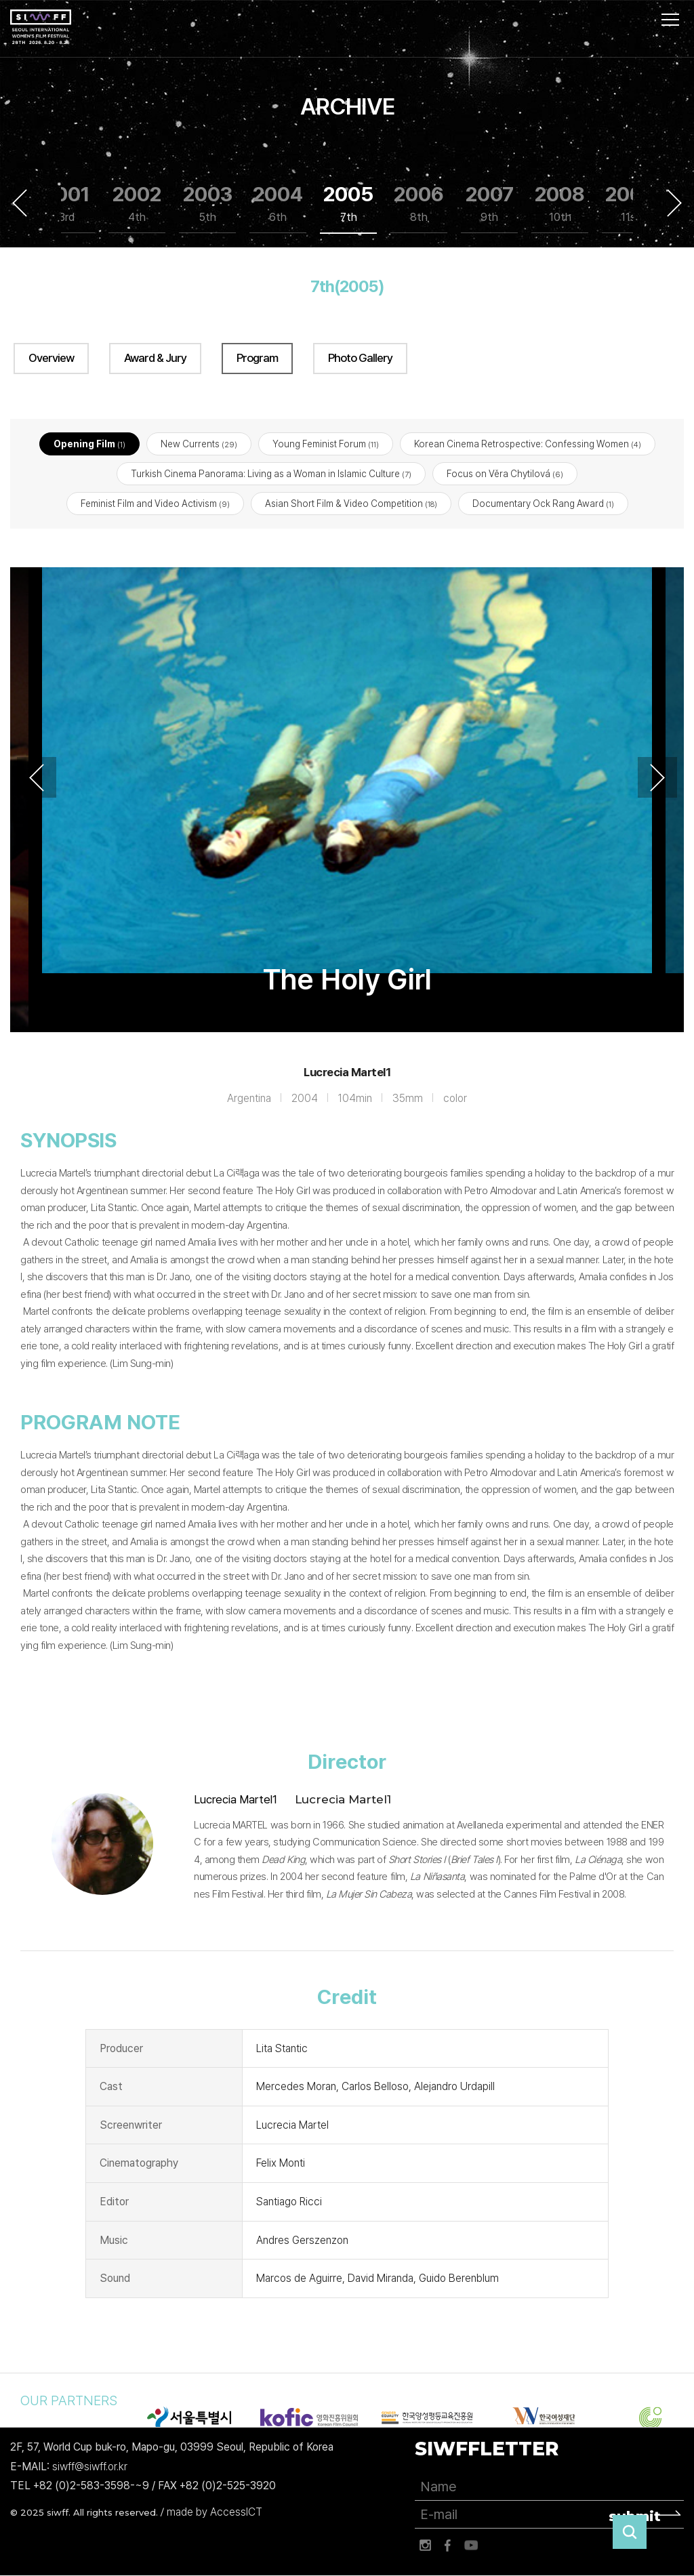  What do you see at coordinates (155, 358) in the screenshot?
I see `Award & Jury` at bounding box center [155, 358].